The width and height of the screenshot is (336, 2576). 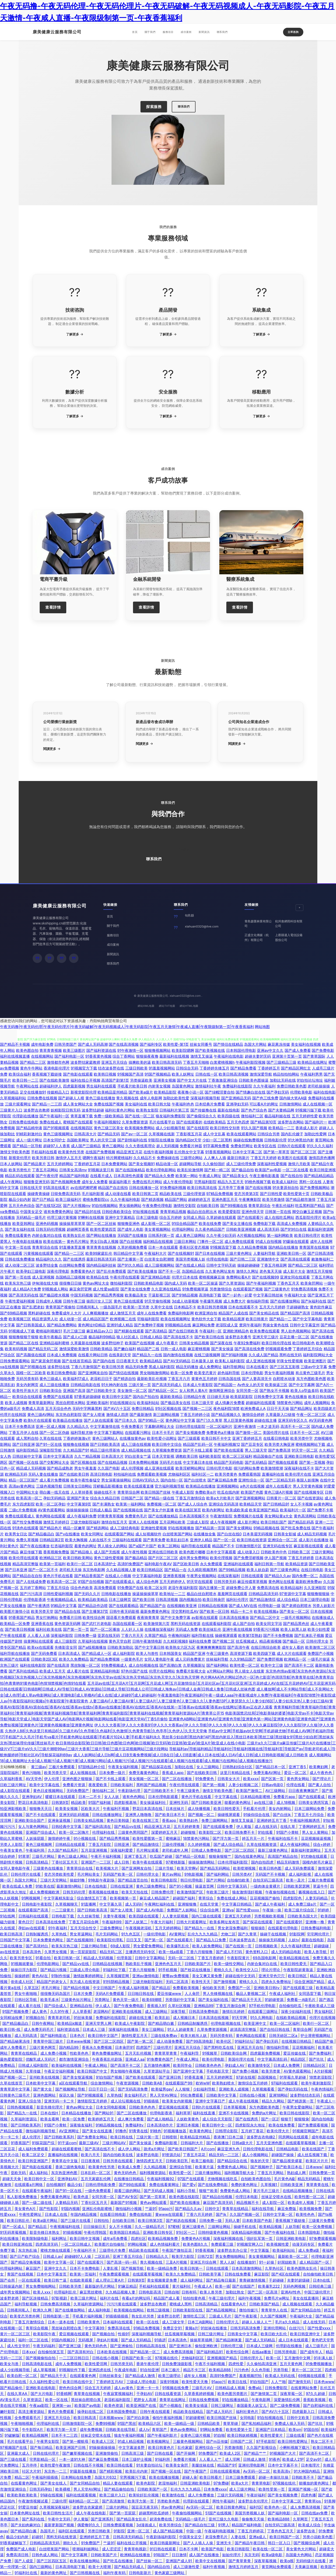 What do you see at coordinates (162, 1366) in the screenshot?
I see `黑成人福利影院` at bounding box center [162, 1366].